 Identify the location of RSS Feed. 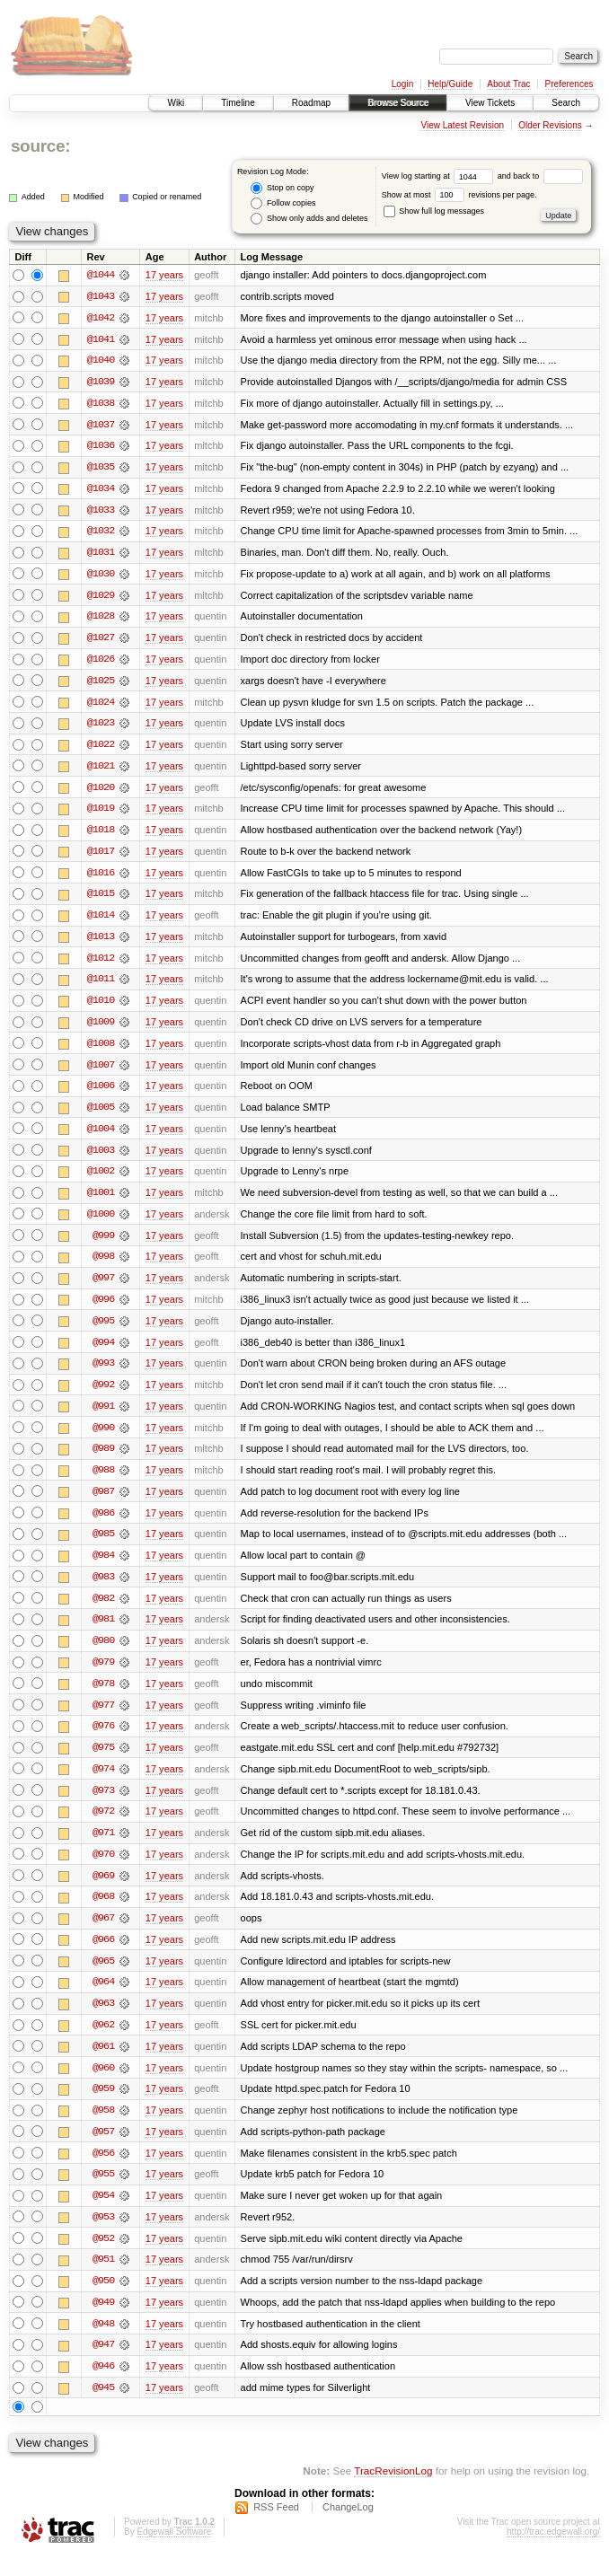
(276, 2527).